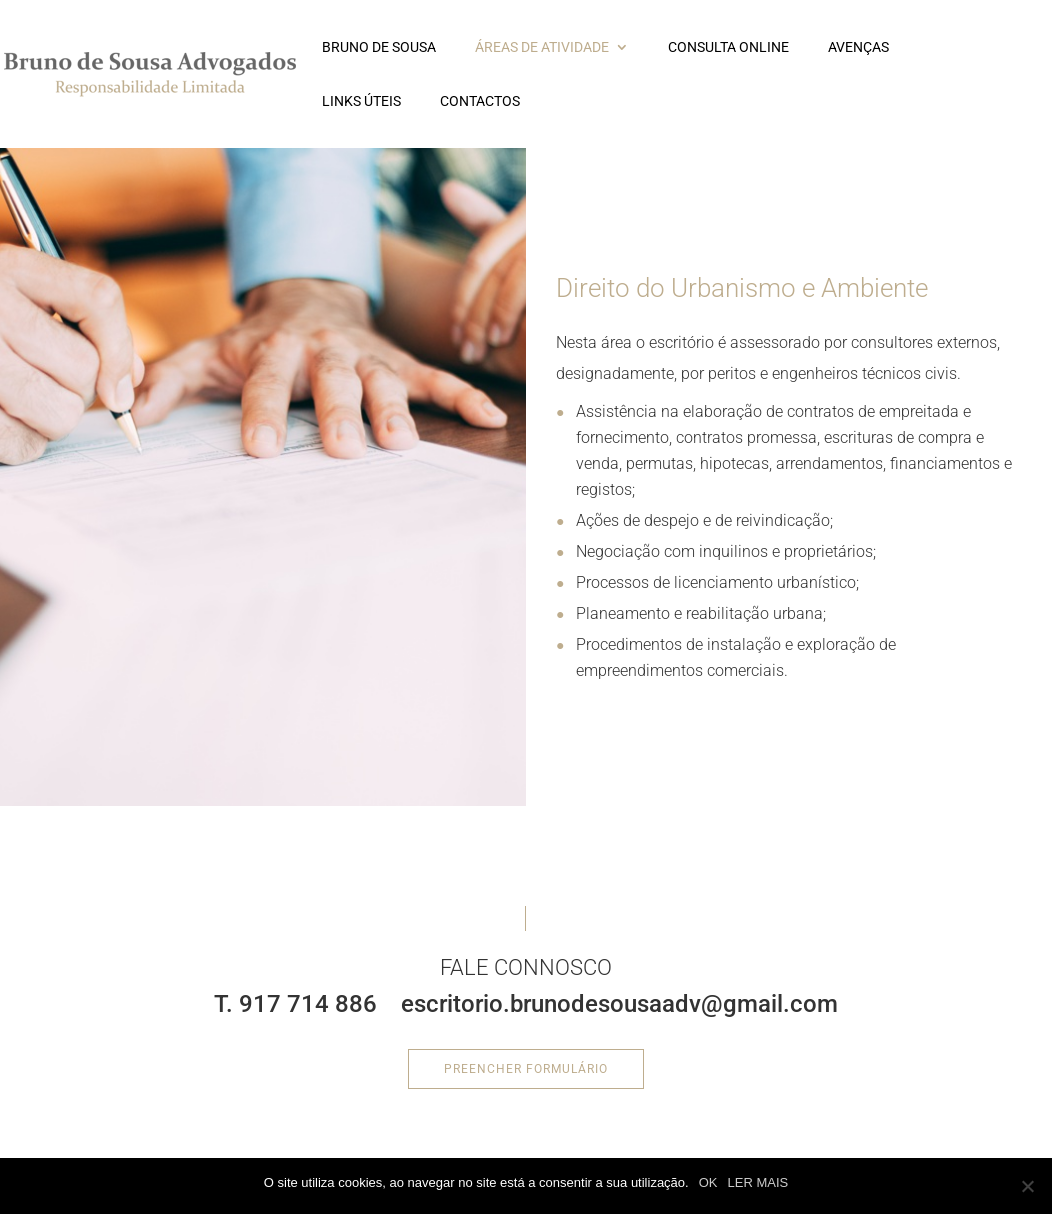 The image size is (1052, 1214). Describe the element at coordinates (728, 47) in the screenshot. I see `Consulta Online` at that location.